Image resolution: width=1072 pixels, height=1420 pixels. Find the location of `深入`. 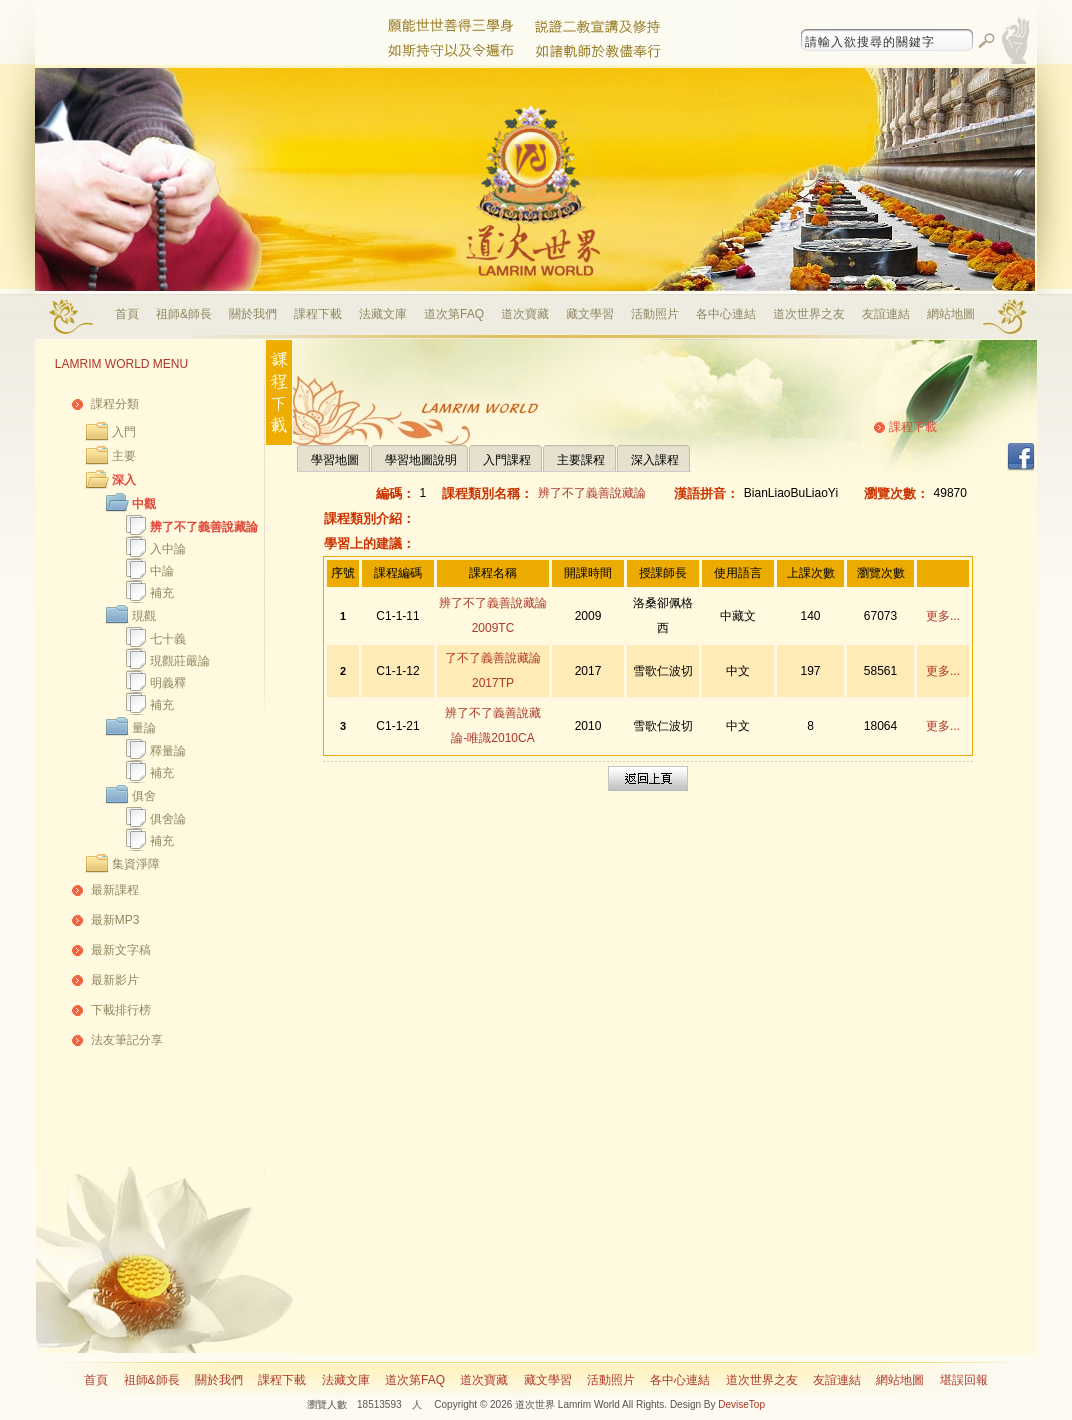

深入 is located at coordinates (124, 480).